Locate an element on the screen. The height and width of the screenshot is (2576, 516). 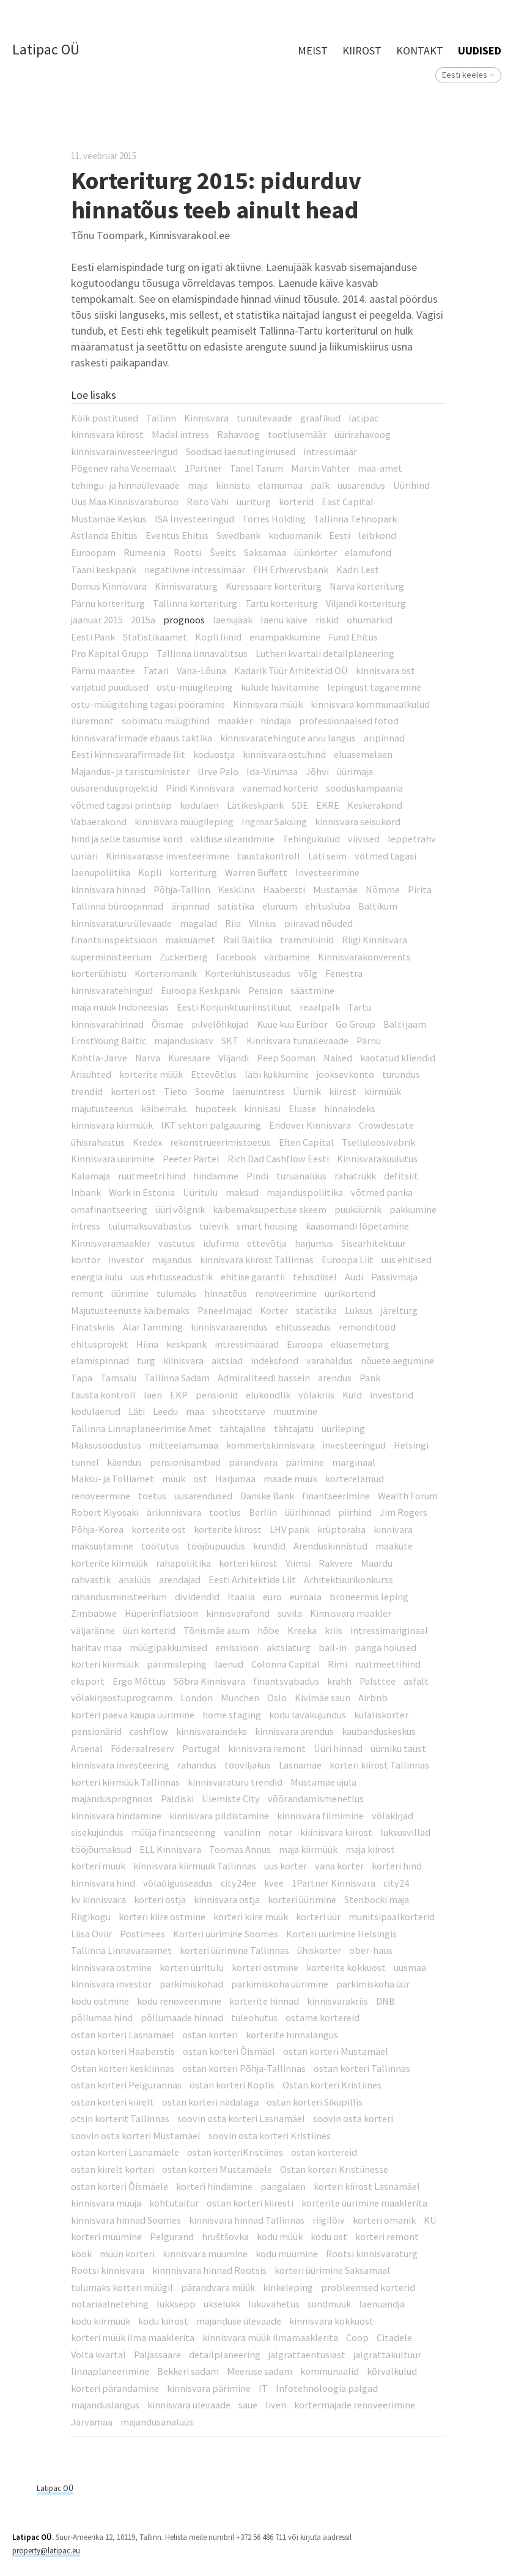
Narva is located at coordinates (147, 1058).